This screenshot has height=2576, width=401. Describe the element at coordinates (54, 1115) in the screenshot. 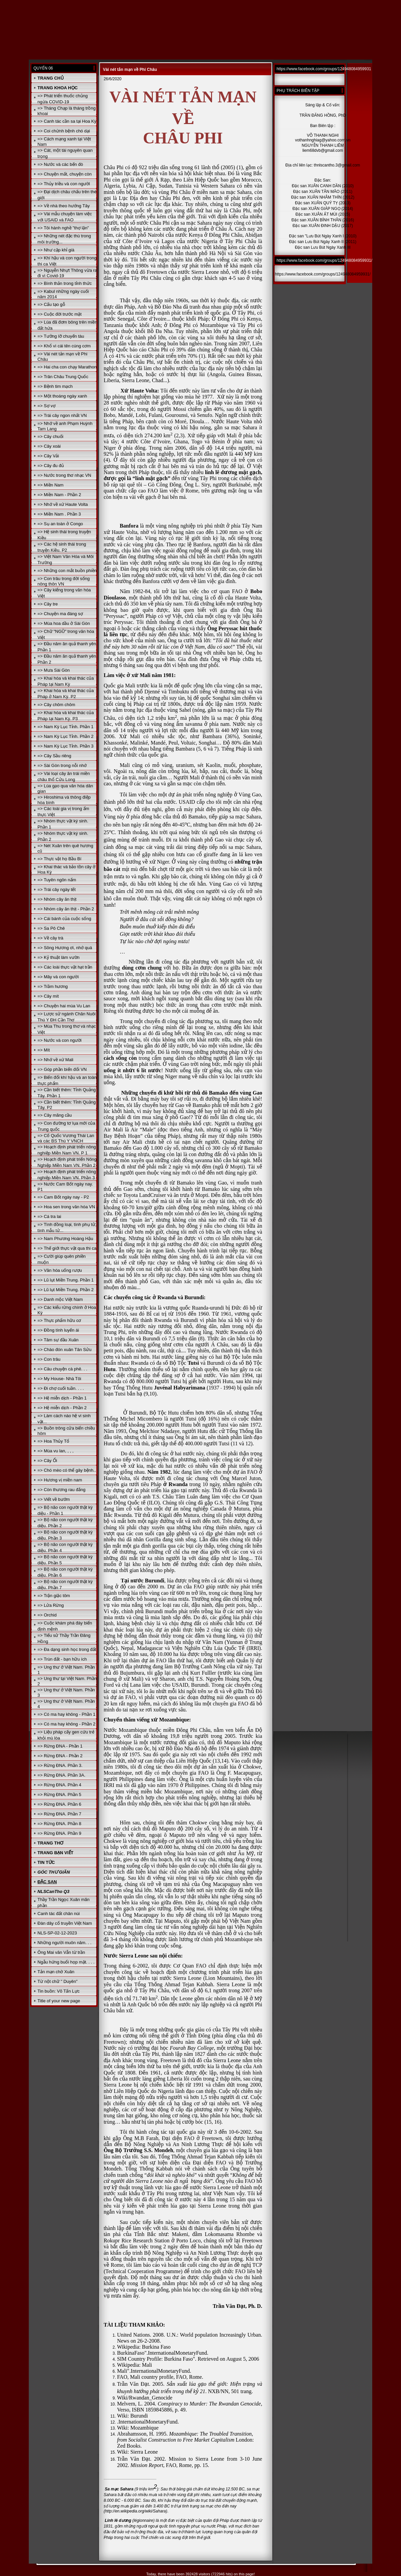

I see `=> Cây mãng cầu` at that location.